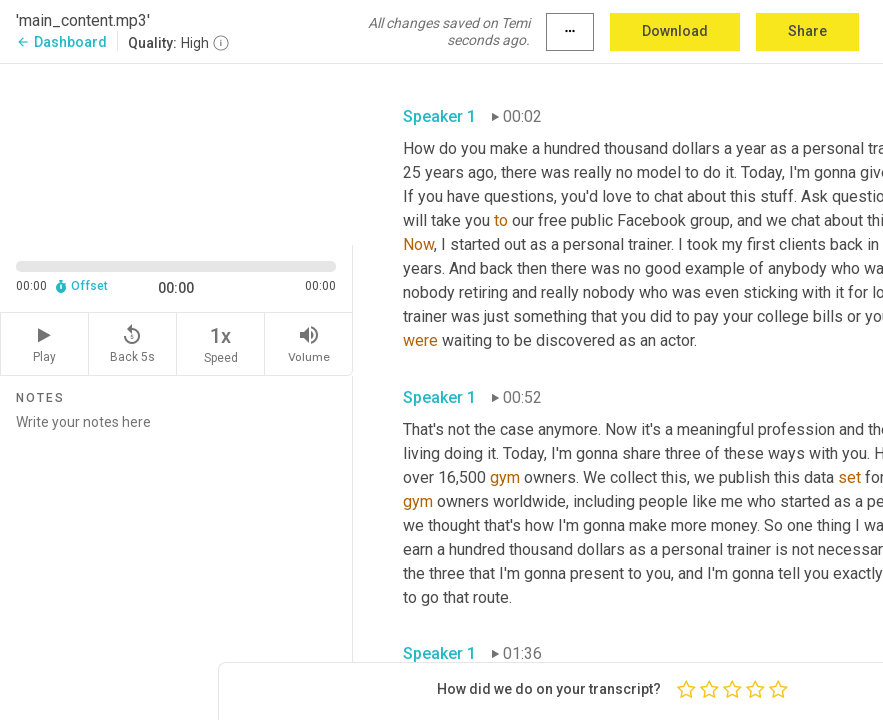 Image resolution: width=883 pixels, height=720 pixels. Describe the element at coordinates (61, 42) in the screenshot. I see `Dashboard` at that location.